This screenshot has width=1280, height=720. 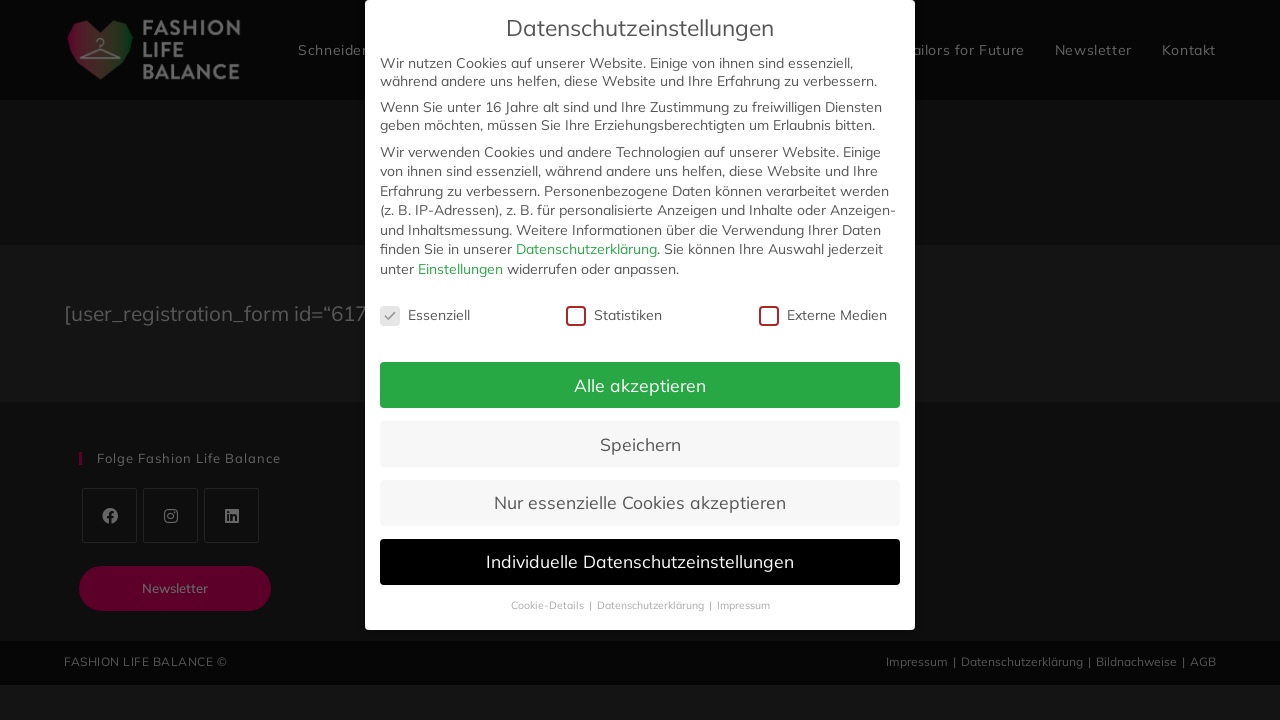 What do you see at coordinates (460, 269) in the screenshot?
I see `Einstellungen` at bounding box center [460, 269].